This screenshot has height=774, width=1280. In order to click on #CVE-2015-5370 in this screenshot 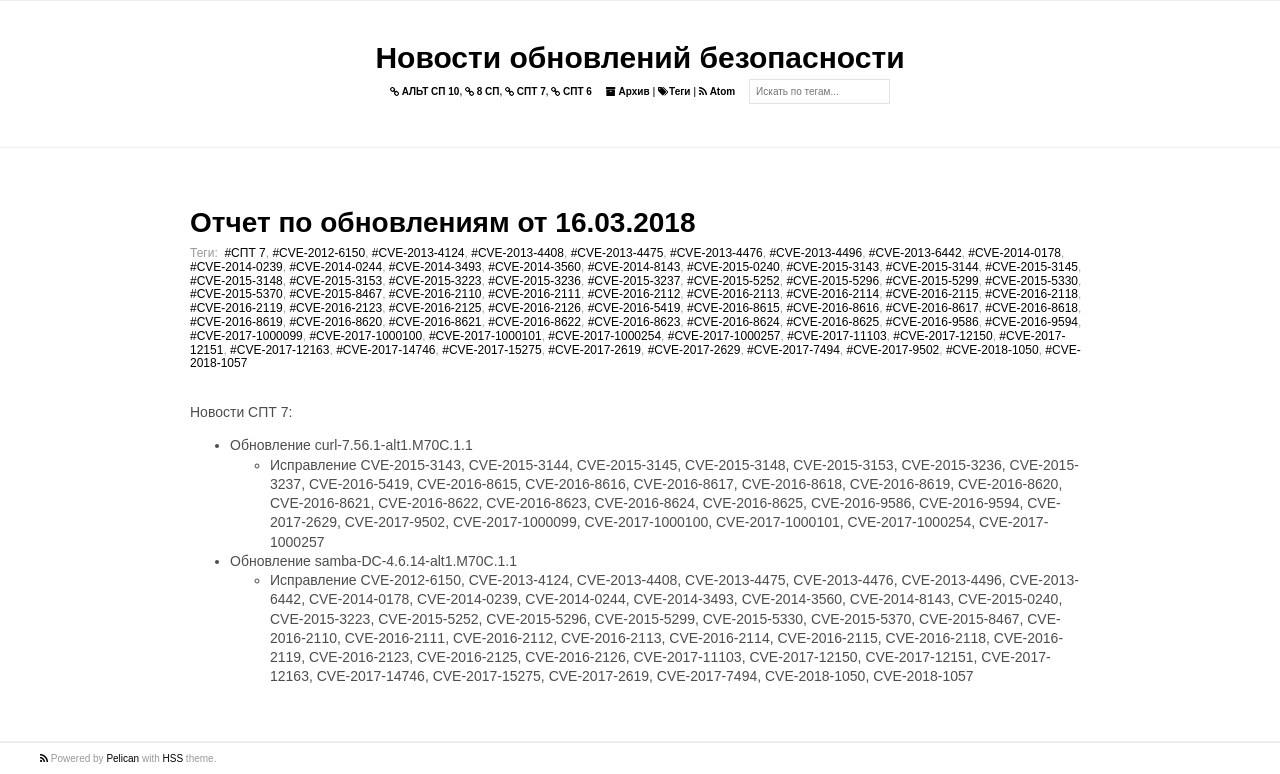, I will do `click(236, 294)`.